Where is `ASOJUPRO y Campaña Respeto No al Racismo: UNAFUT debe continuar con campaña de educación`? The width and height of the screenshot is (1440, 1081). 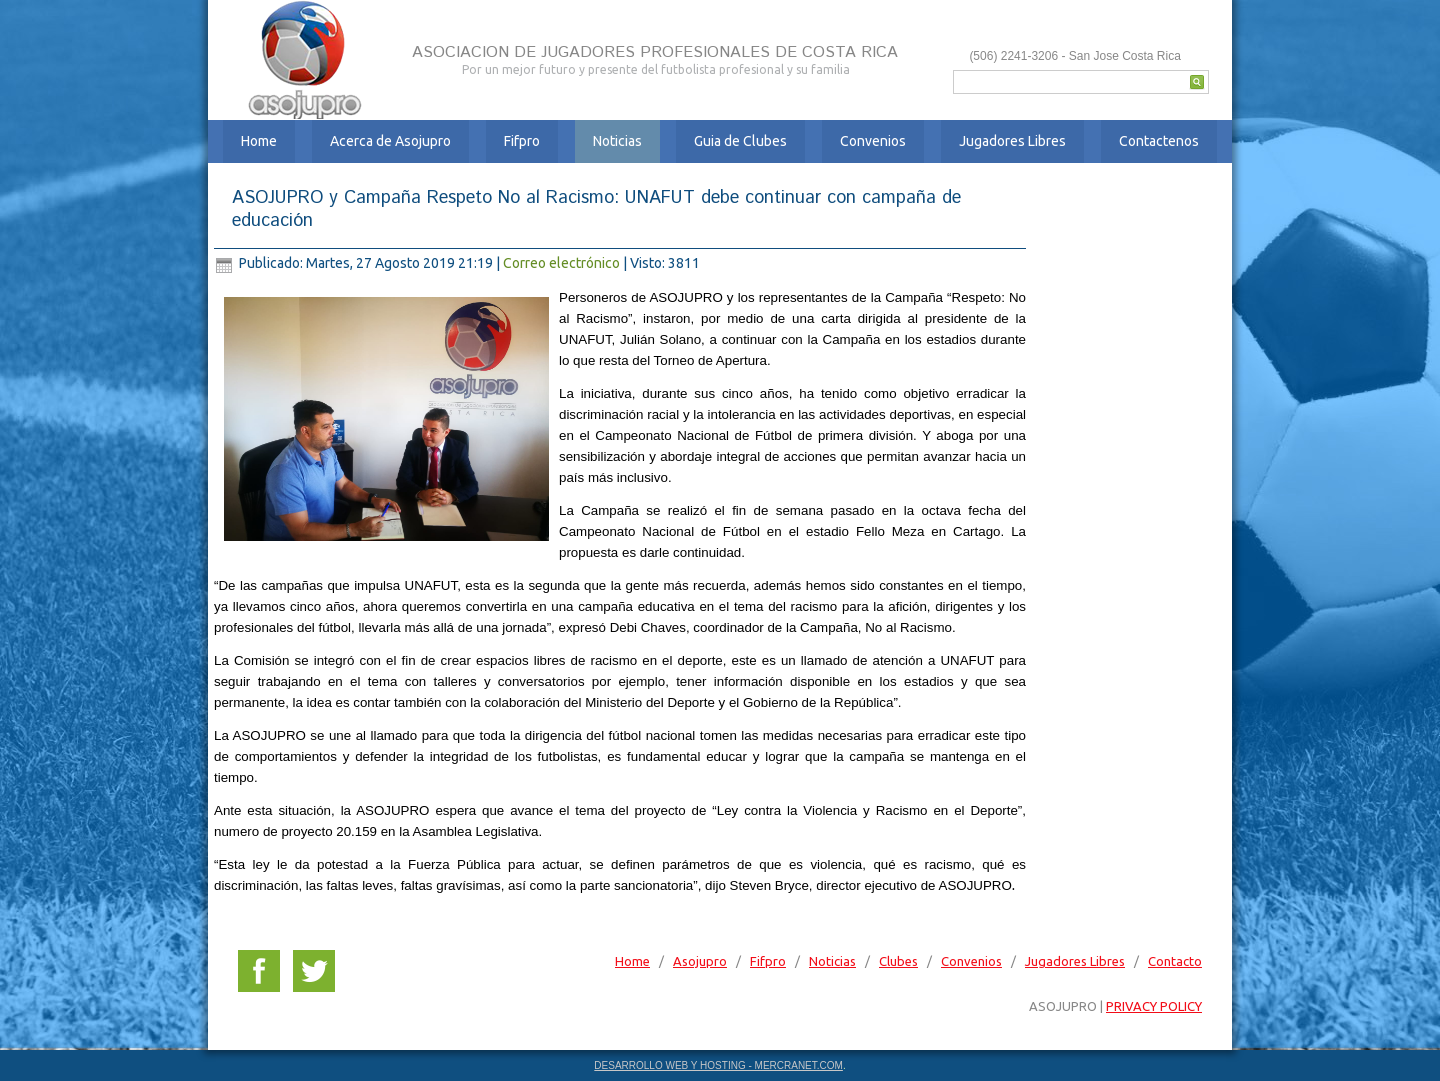
ASOJUPRO y Campaña Respeto No al Racismo: UNAFUT debe continuar con campaña de educación is located at coordinates (596, 209).